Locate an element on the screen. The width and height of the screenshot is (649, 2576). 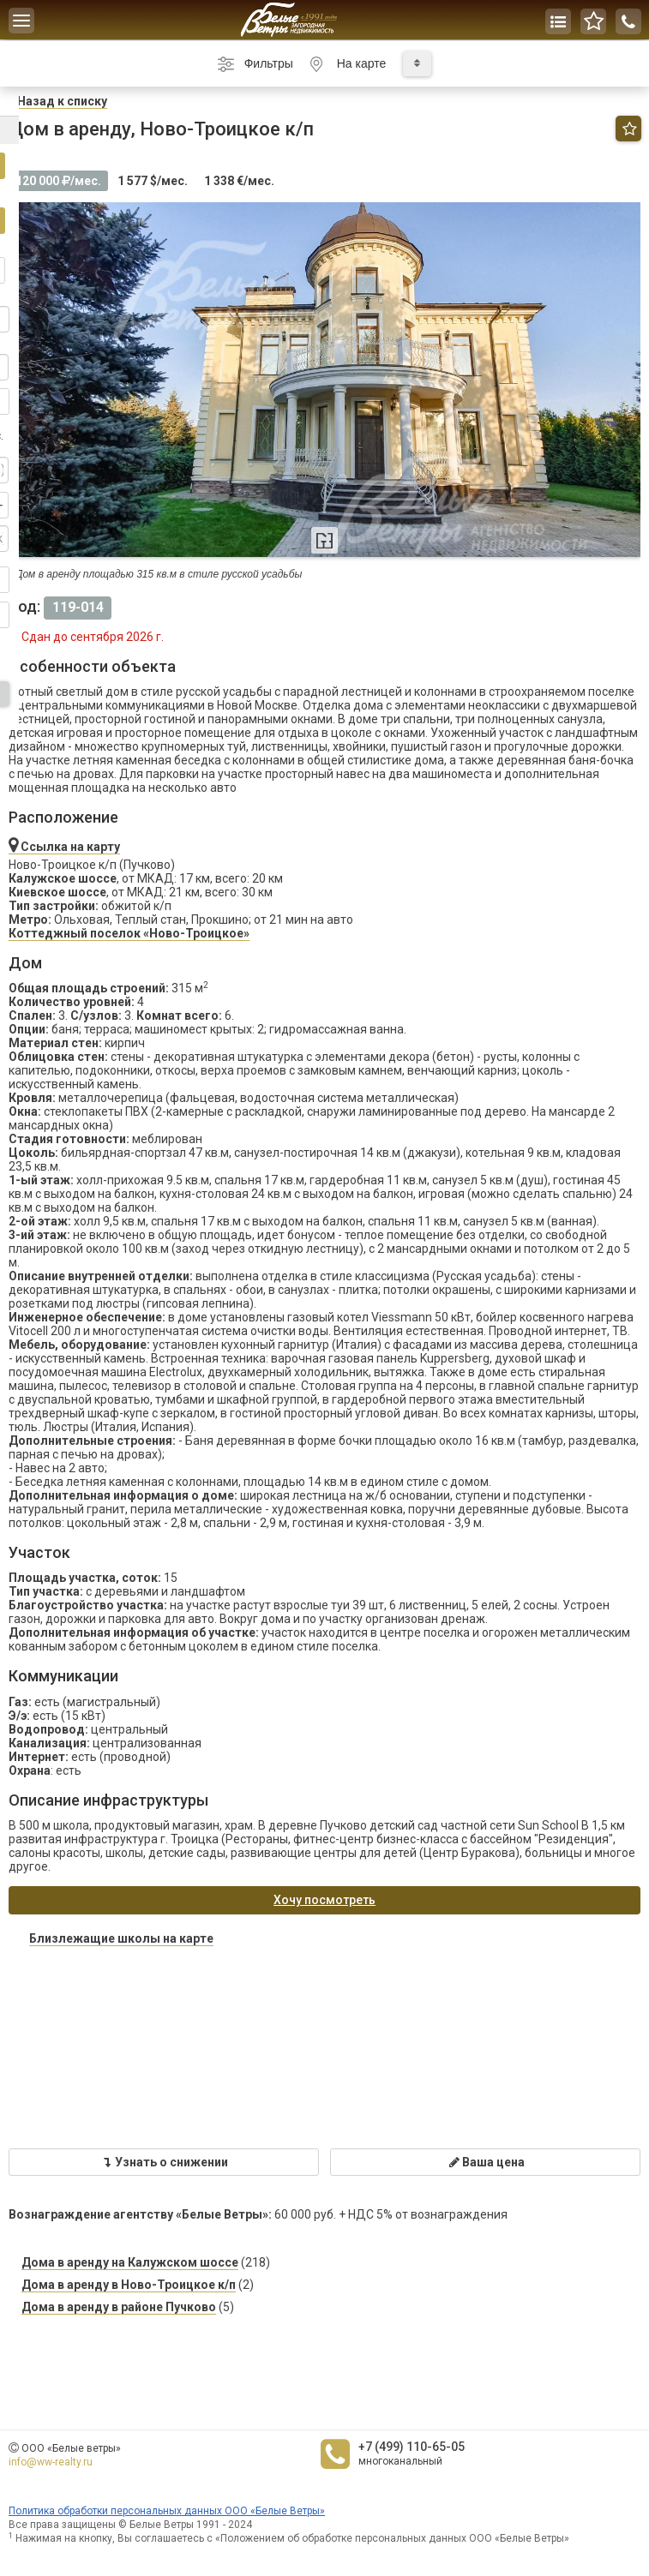
info@ww-realty.ru is located at coordinates (51, 2462).